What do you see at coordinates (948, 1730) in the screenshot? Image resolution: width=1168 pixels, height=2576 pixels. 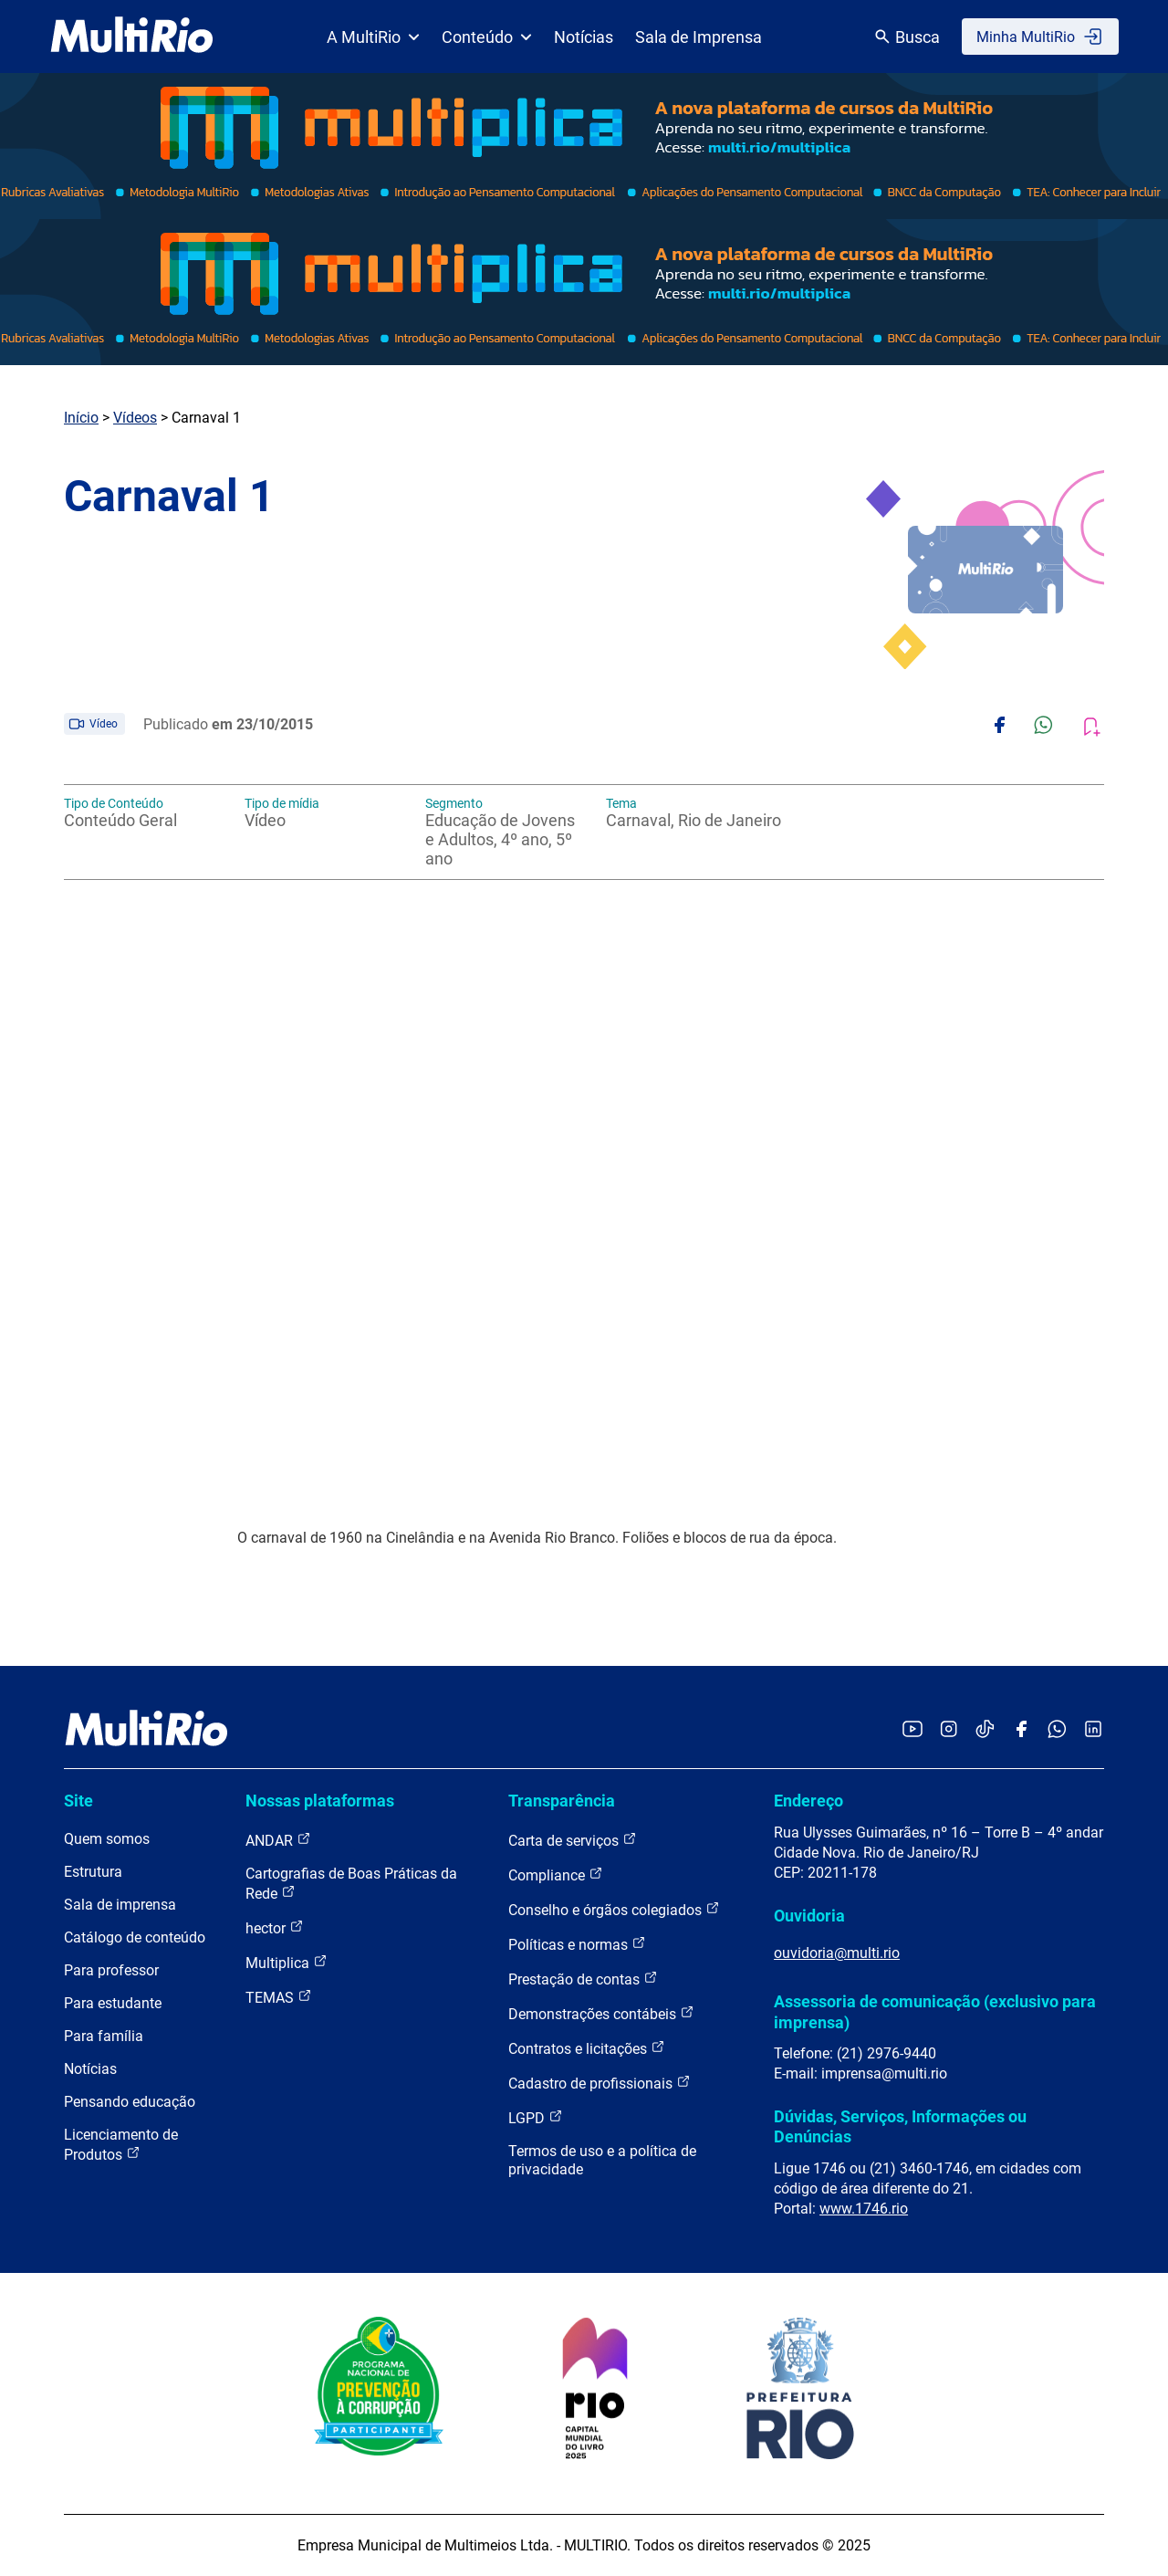 I see `[Acessar o Instagram da MultiRio]` at bounding box center [948, 1730].